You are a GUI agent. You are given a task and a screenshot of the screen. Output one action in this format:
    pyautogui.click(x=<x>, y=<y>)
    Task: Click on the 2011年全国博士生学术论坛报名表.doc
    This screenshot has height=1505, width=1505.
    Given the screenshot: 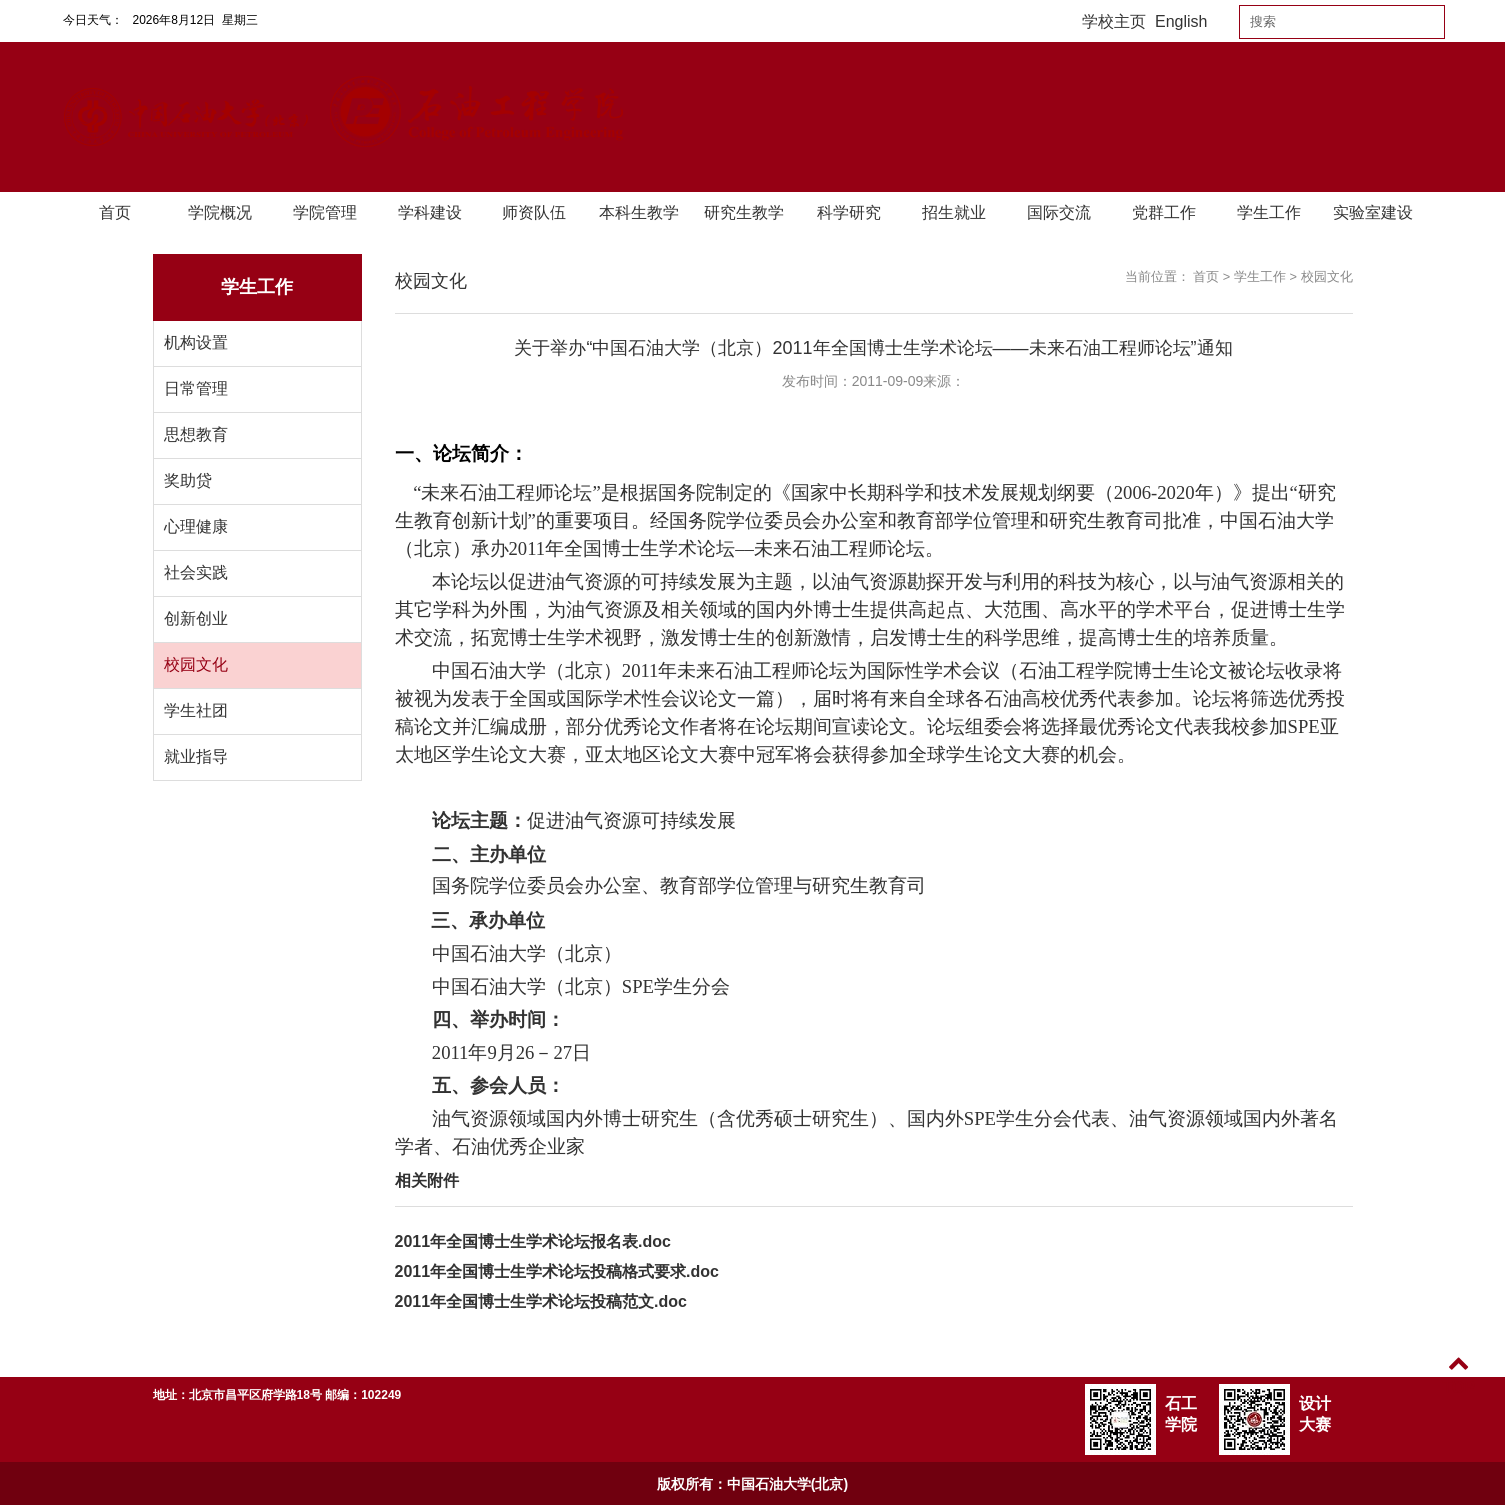 What is the action you would take?
    pyautogui.click(x=533, y=1241)
    